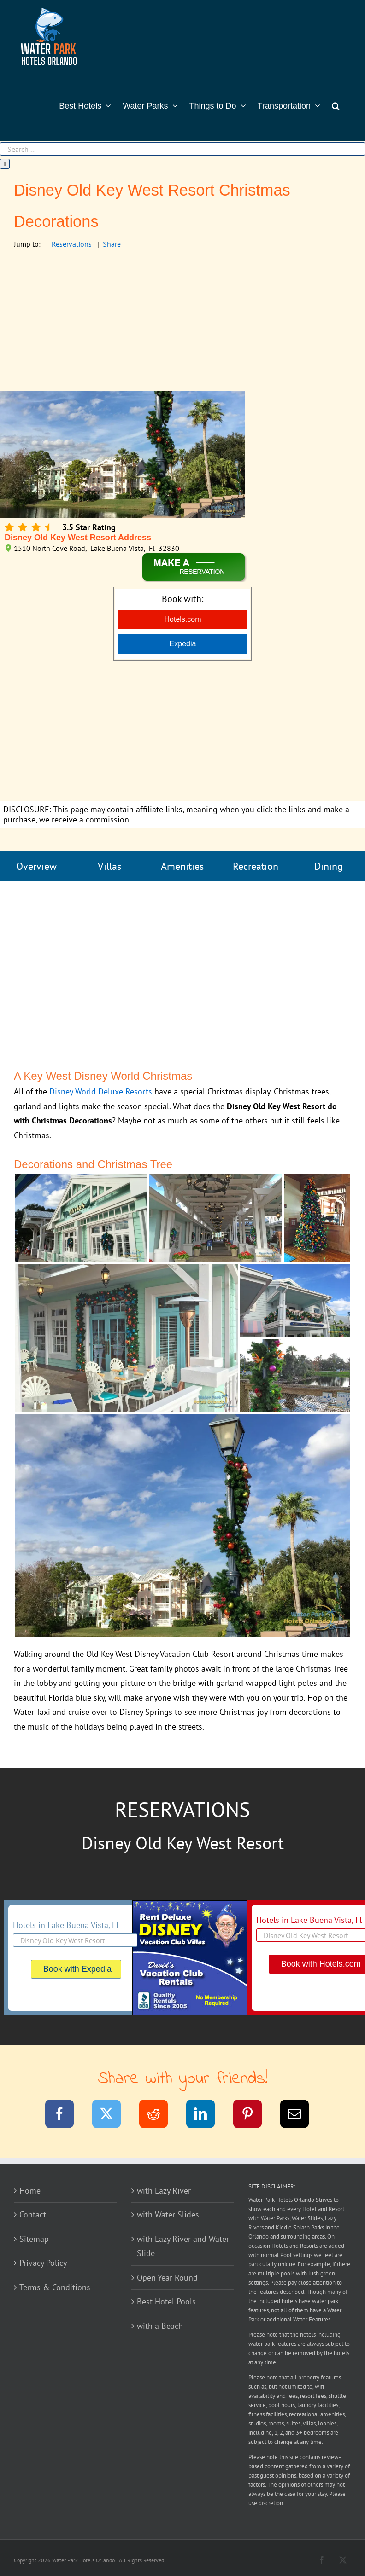 This screenshot has height=2576, width=365. What do you see at coordinates (164, 2190) in the screenshot?
I see `with Lazy River` at bounding box center [164, 2190].